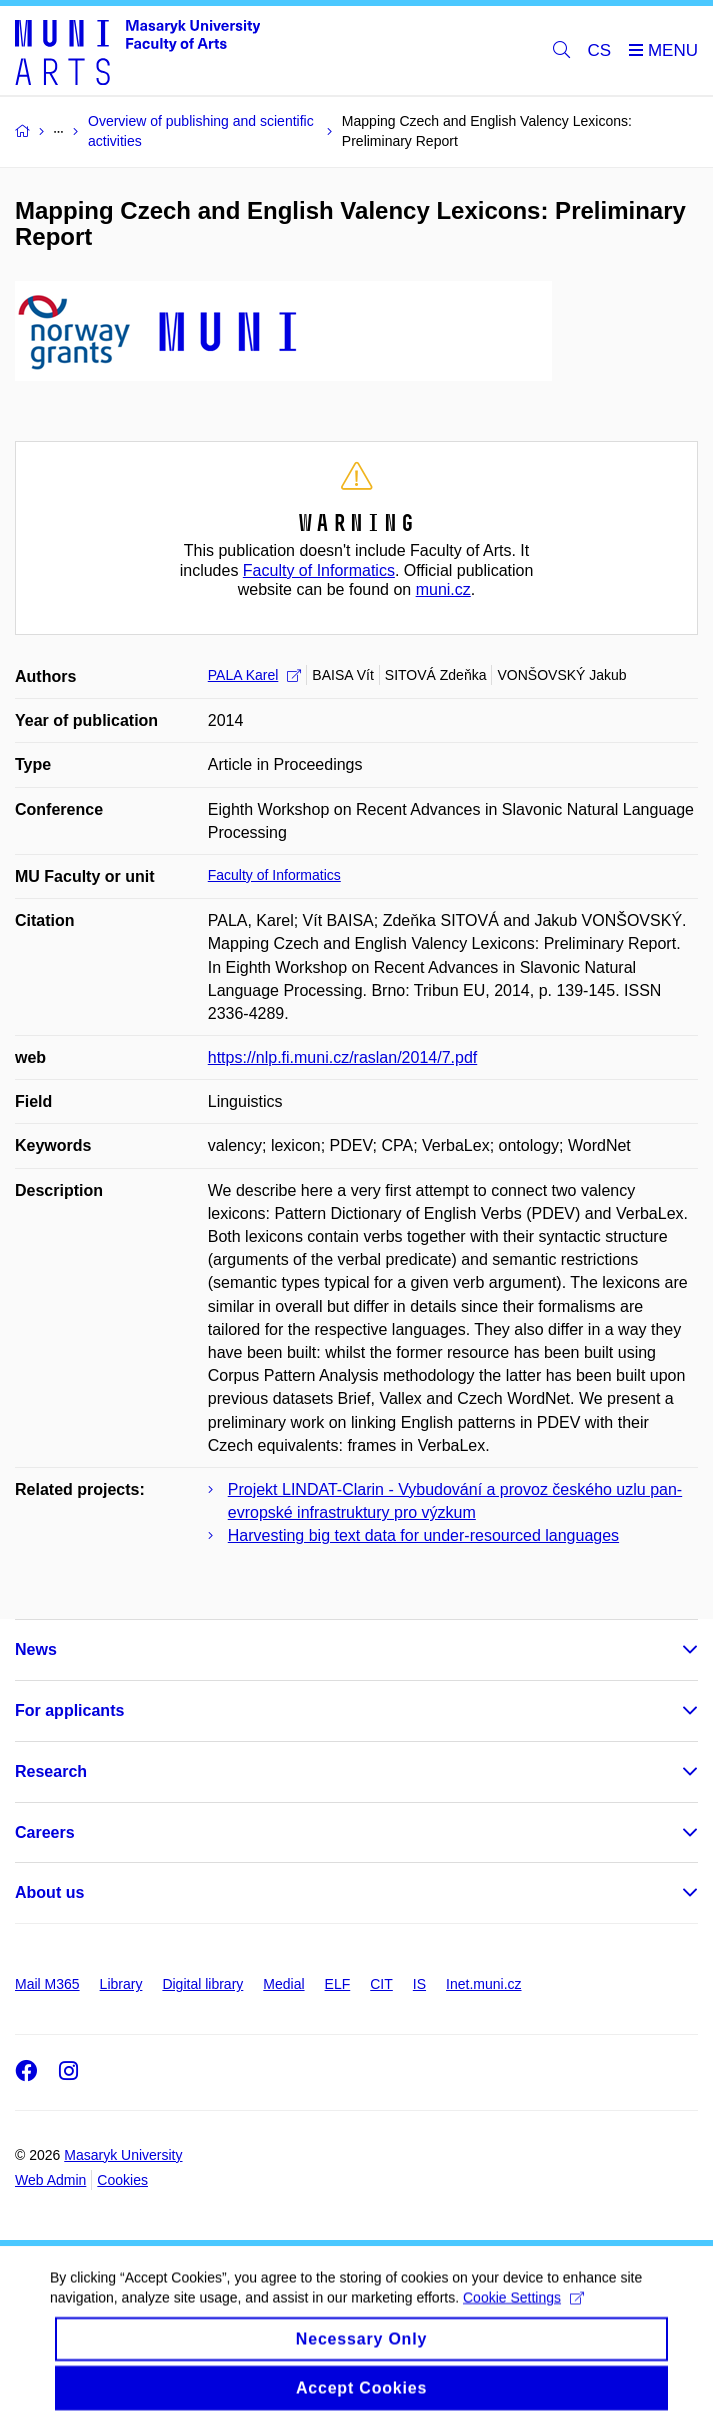  Describe the element at coordinates (600, 50) in the screenshot. I see `CS` at that location.